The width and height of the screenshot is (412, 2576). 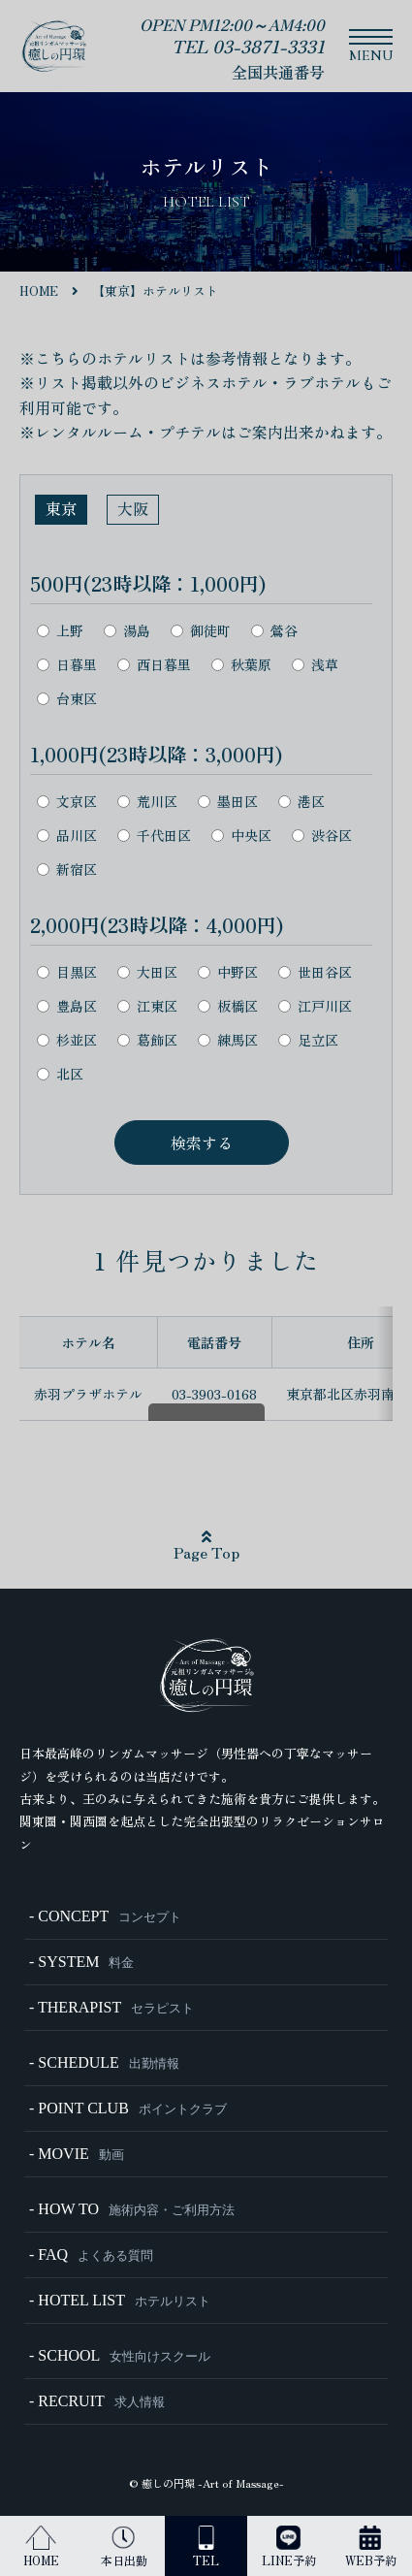 I want to click on 港区, so click(x=301, y=801).